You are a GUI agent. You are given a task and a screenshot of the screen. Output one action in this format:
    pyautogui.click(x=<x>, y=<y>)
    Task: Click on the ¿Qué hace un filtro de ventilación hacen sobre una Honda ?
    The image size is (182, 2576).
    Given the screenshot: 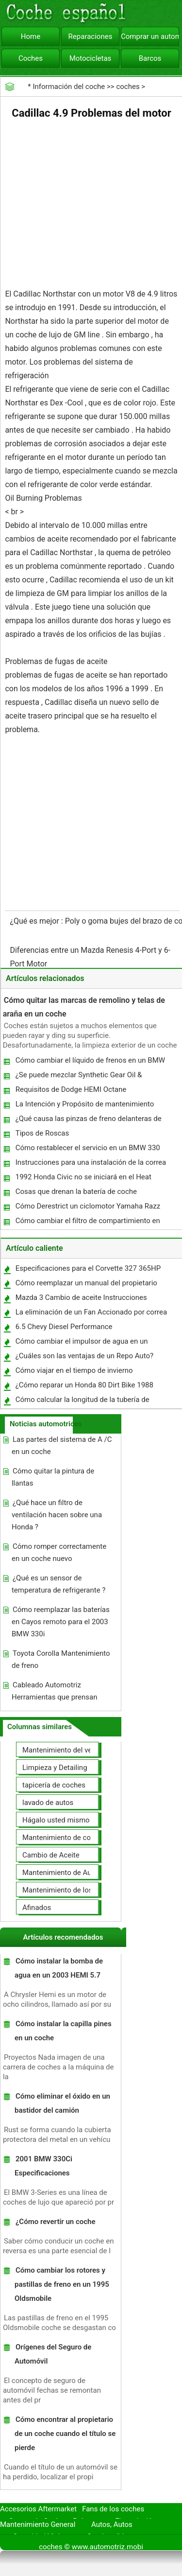 What is the action you would take?
    pyautogui.click(x=57, y=1514)
    